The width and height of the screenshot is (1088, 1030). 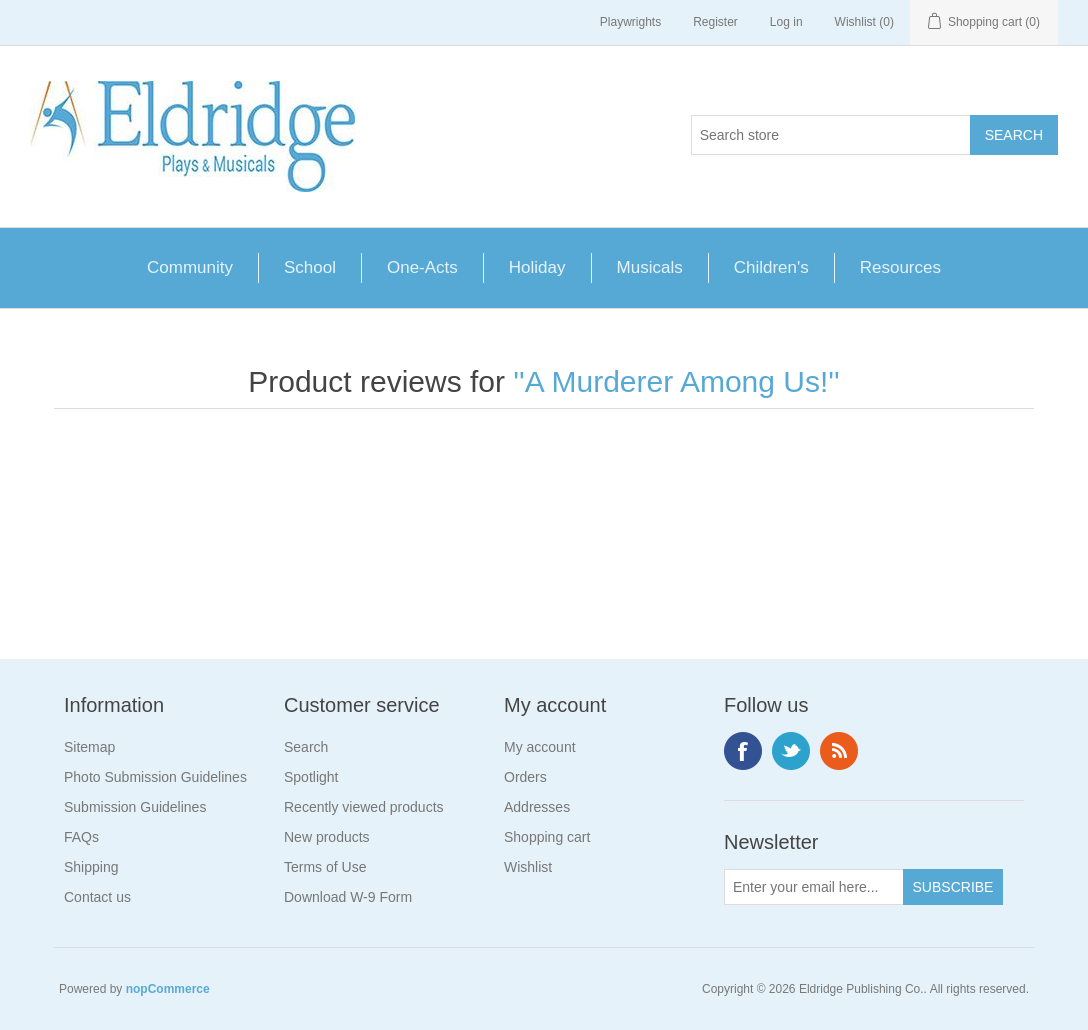 I want to click on Twitter, so click(x=791, y=751).